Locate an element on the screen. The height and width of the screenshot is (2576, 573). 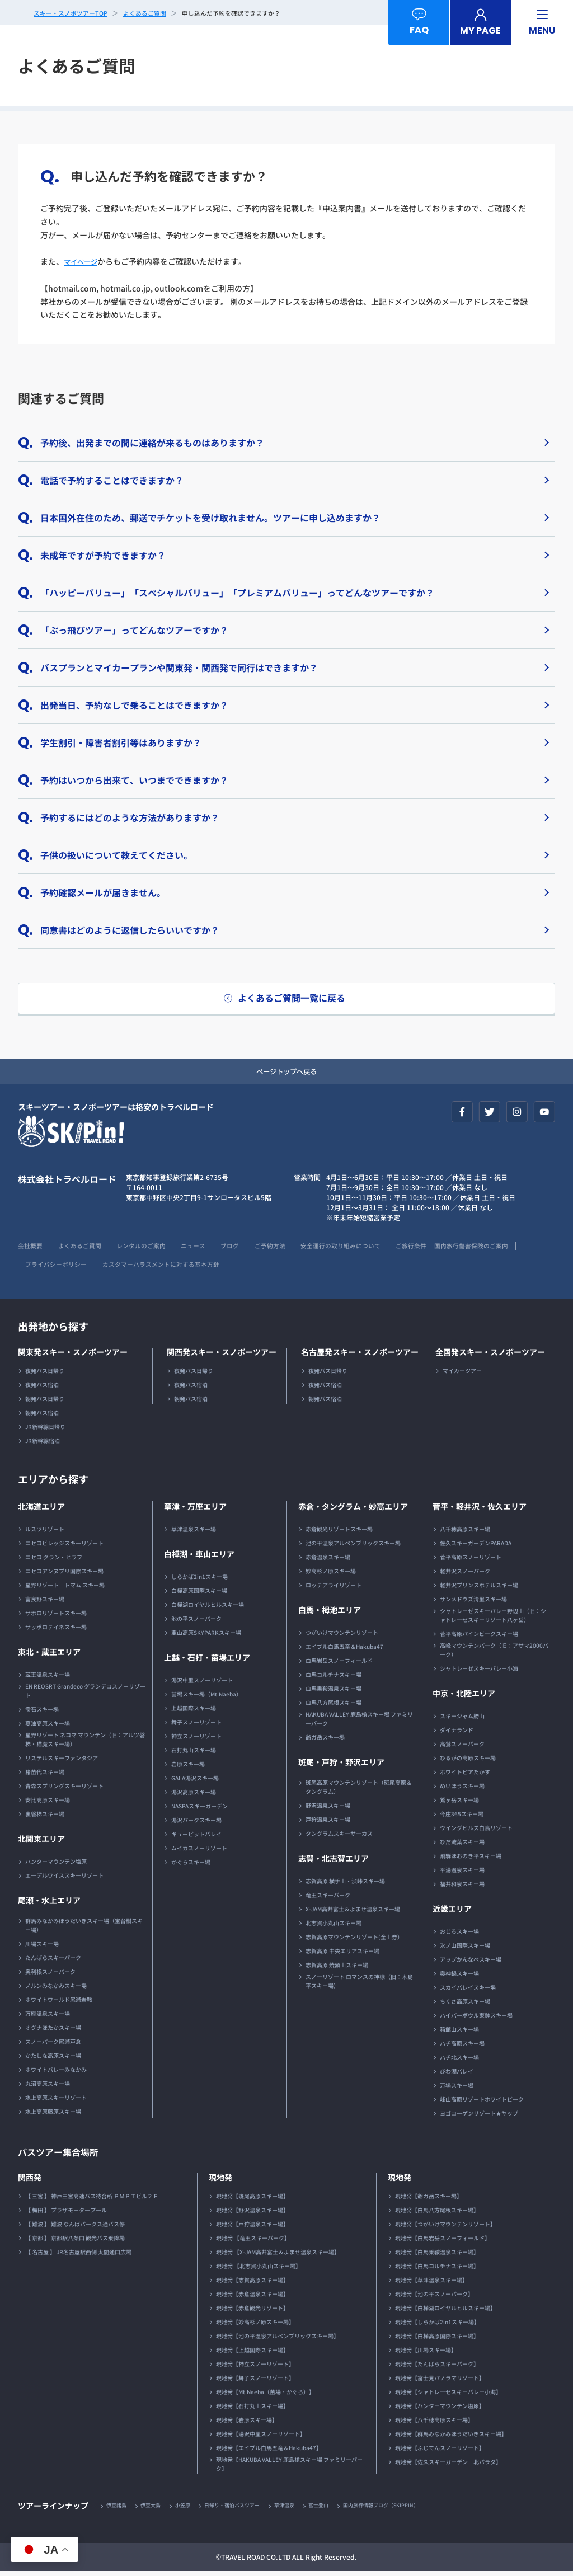
湯沢中里スノーリゾート is located at coordinates (202, 1684).